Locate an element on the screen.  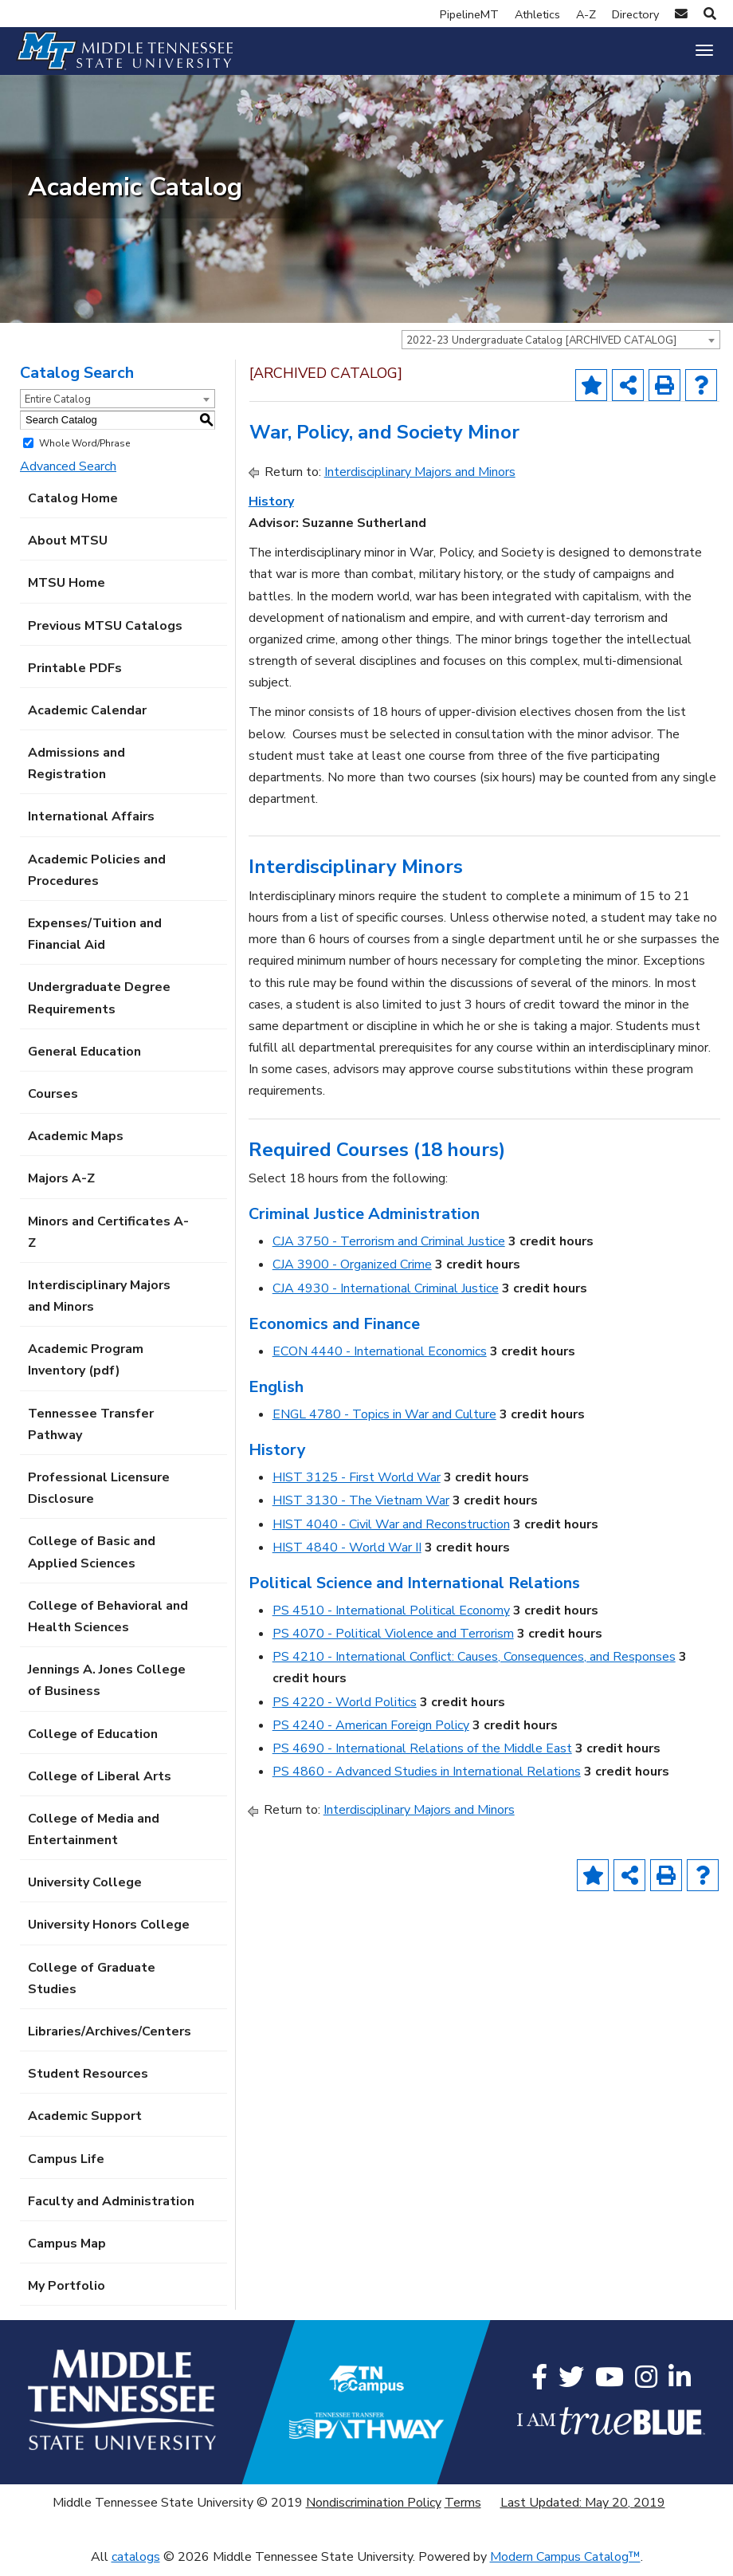
General Education is located at coordinates (84, 1059).